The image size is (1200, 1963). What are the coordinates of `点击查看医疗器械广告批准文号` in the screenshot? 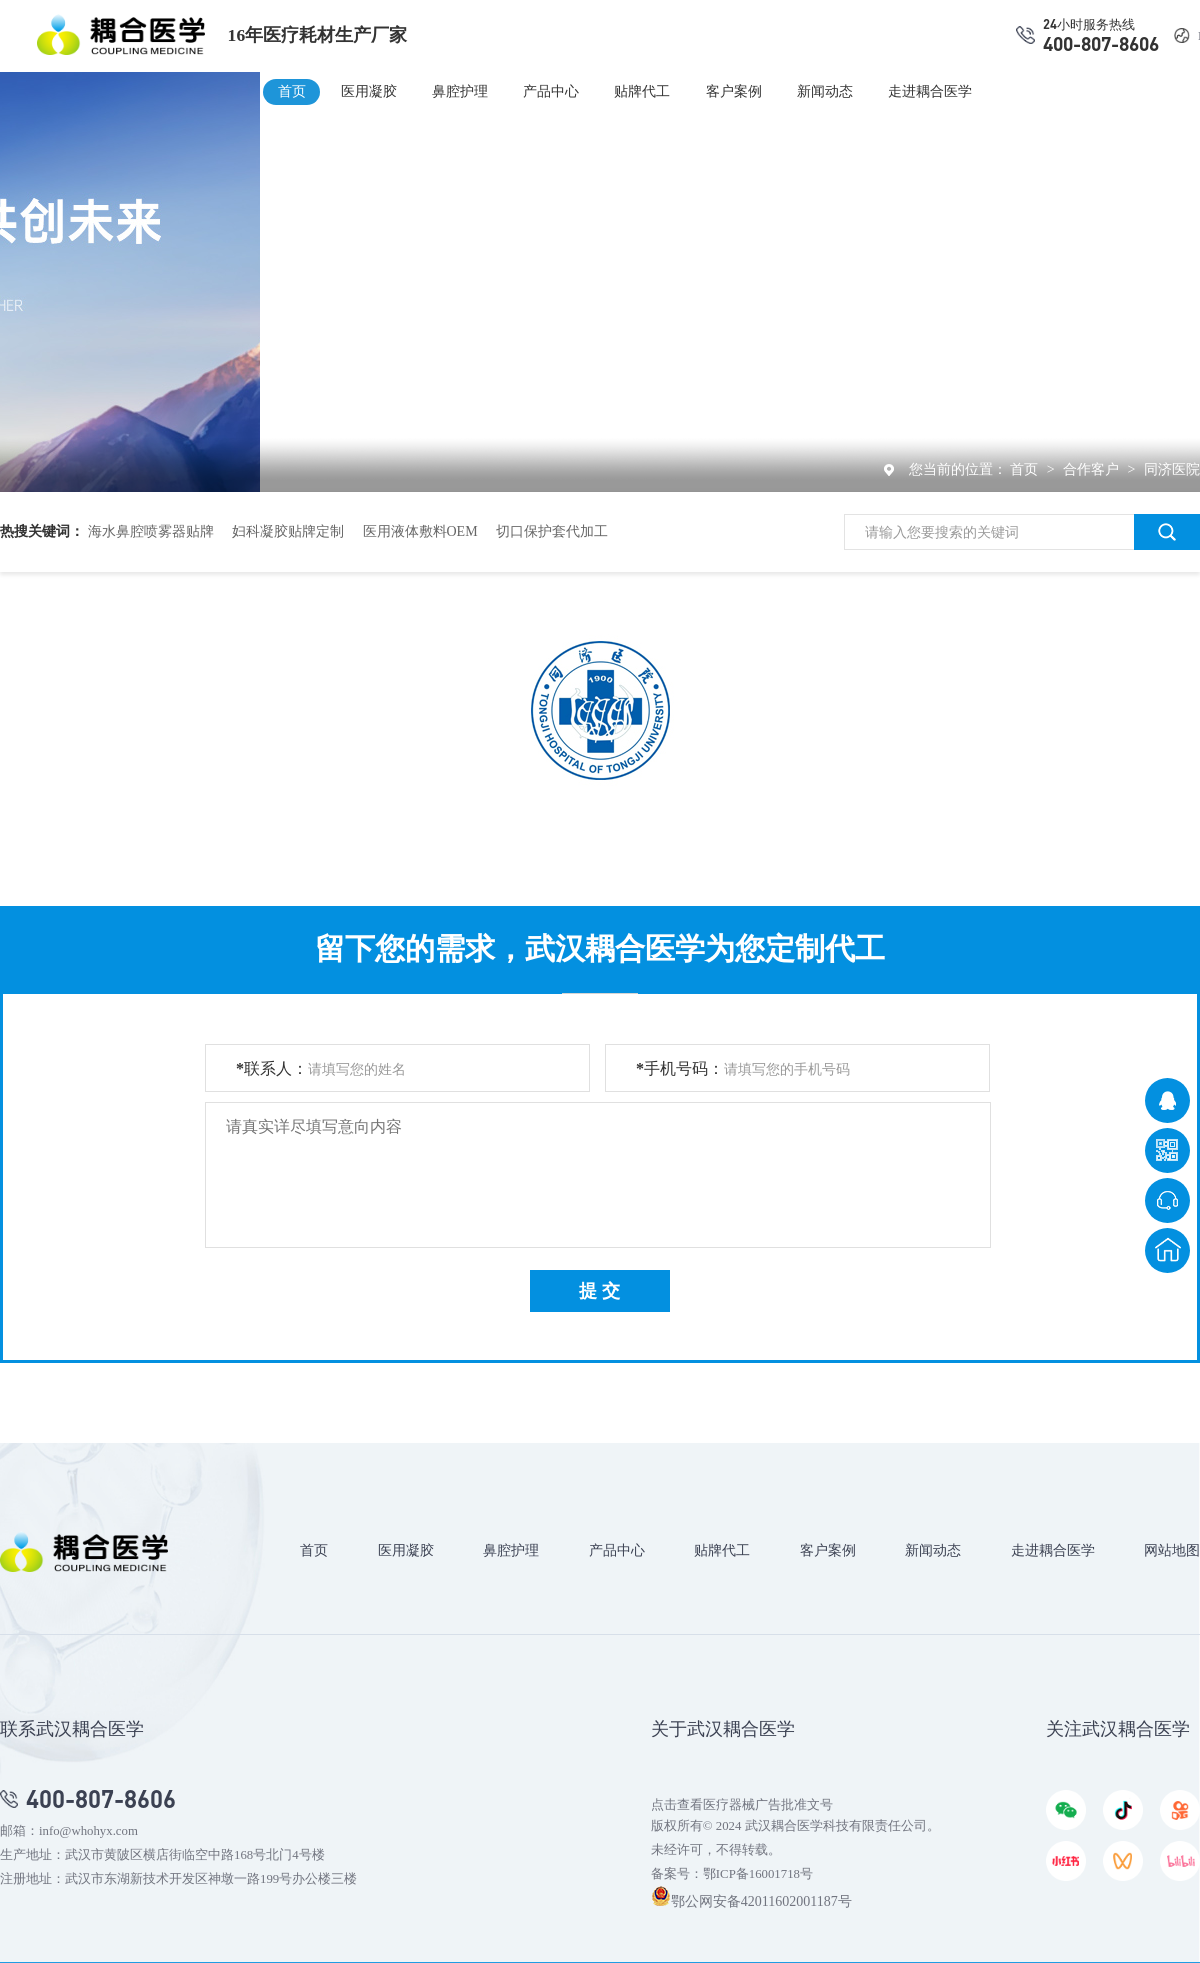 It's located at (742, 1805).